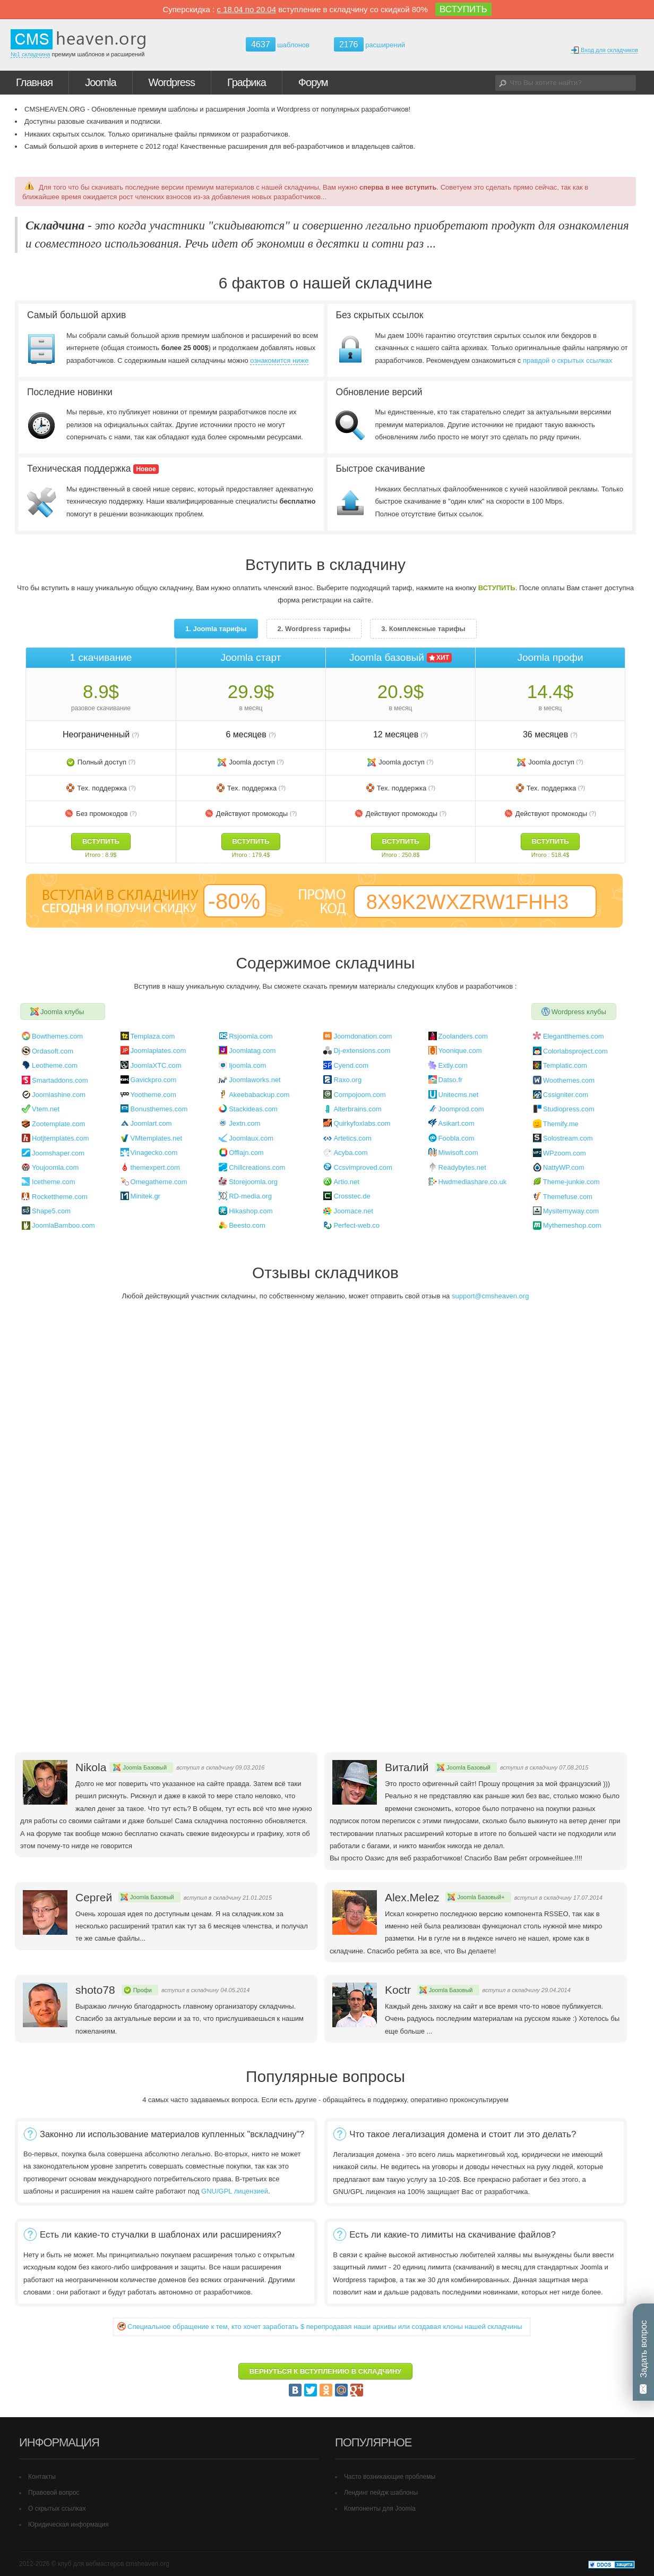 This screenshot has width=654, height=2576. What do you see at coordinates (151, 1123) in the screenshot?
I see `Joomlart.com` at bounding box center [151, 1123].